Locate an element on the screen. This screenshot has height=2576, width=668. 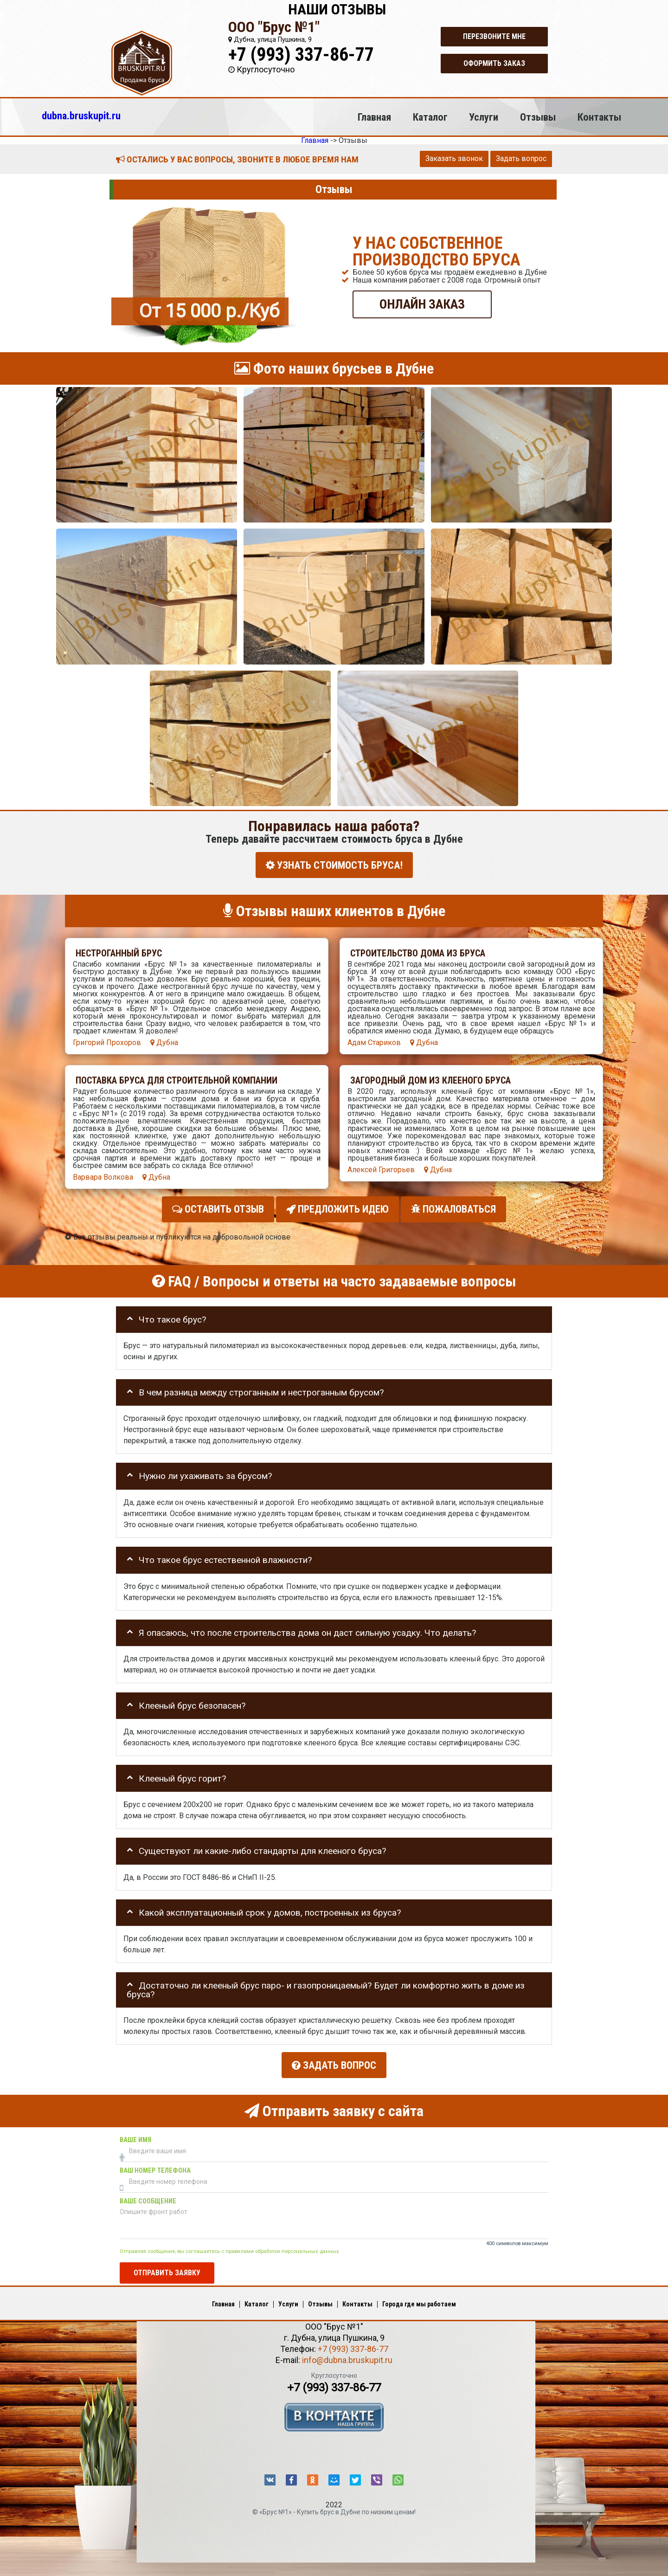
Контакты is located at coordinates (599, 117).